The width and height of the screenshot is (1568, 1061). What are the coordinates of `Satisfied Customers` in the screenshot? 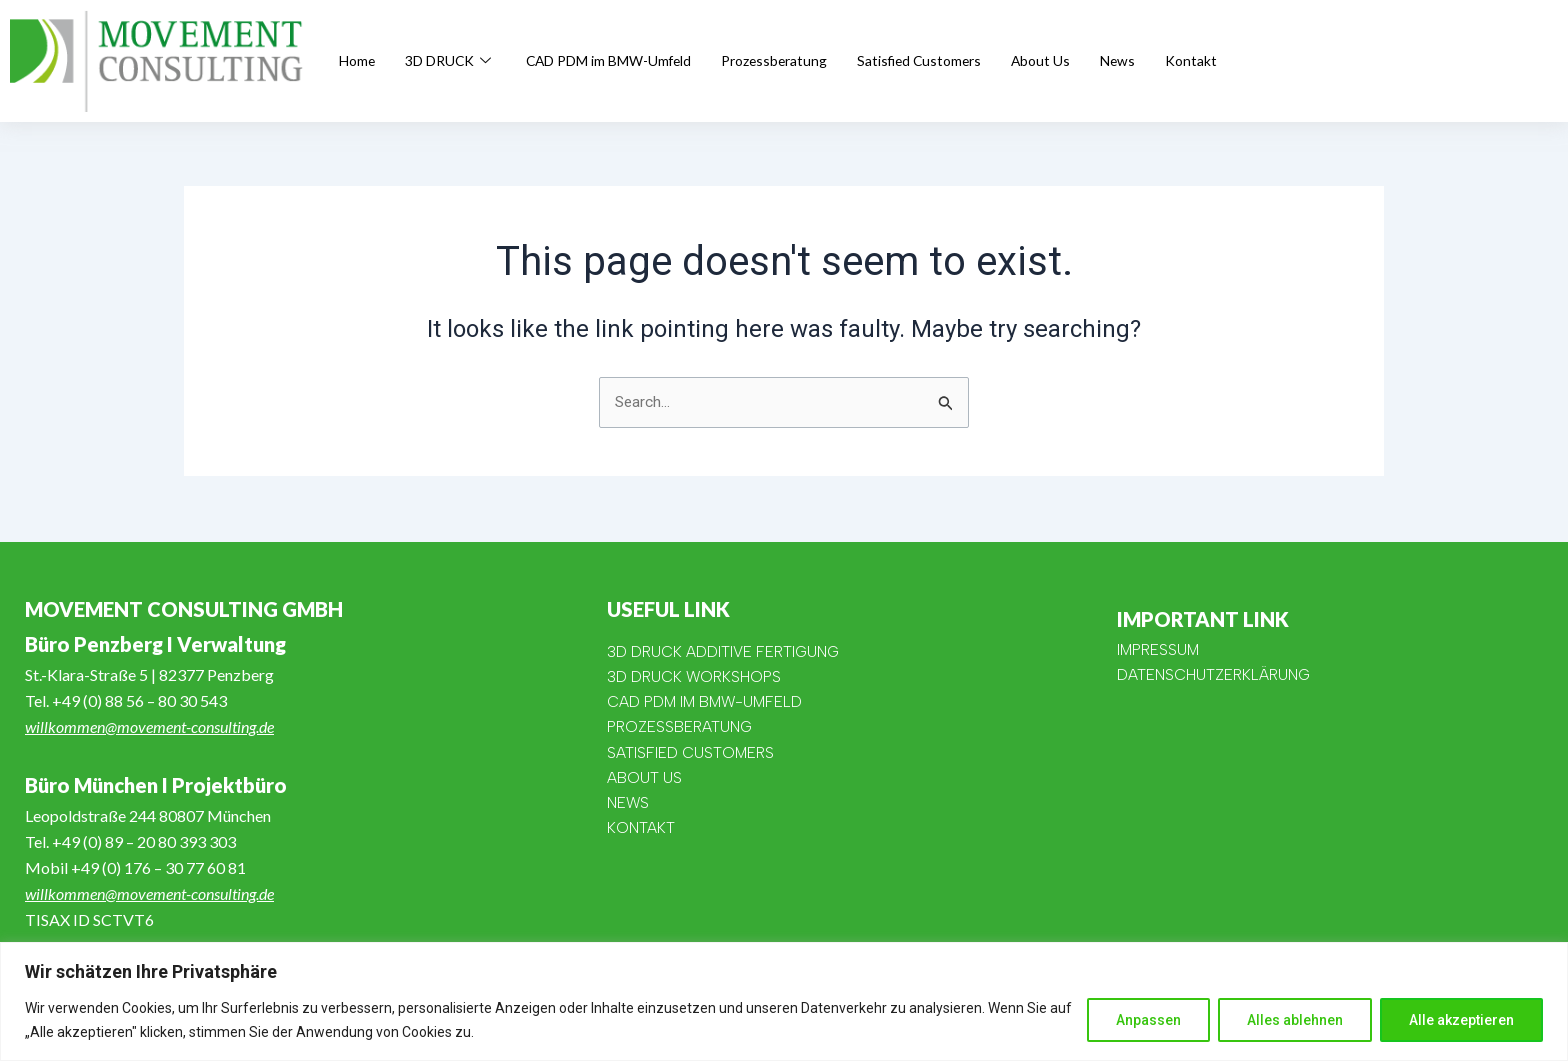 It's located at (961, 61).